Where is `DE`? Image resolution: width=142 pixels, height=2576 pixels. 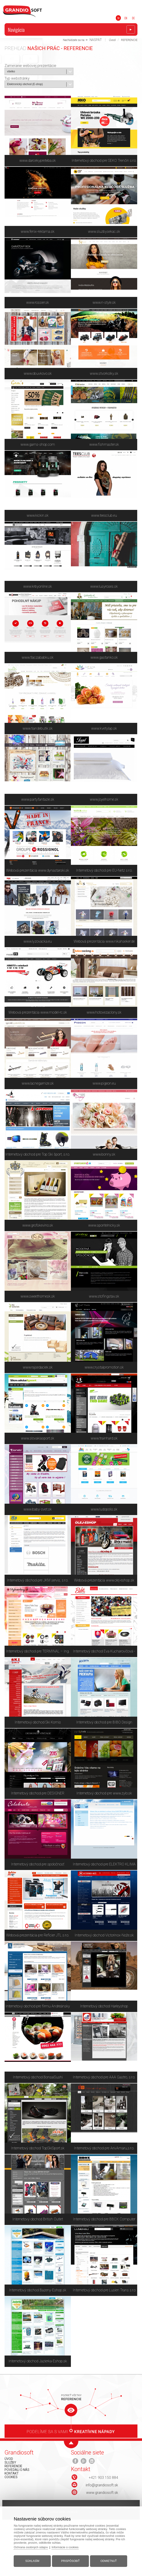
DE is located at coordinates (133, 18).